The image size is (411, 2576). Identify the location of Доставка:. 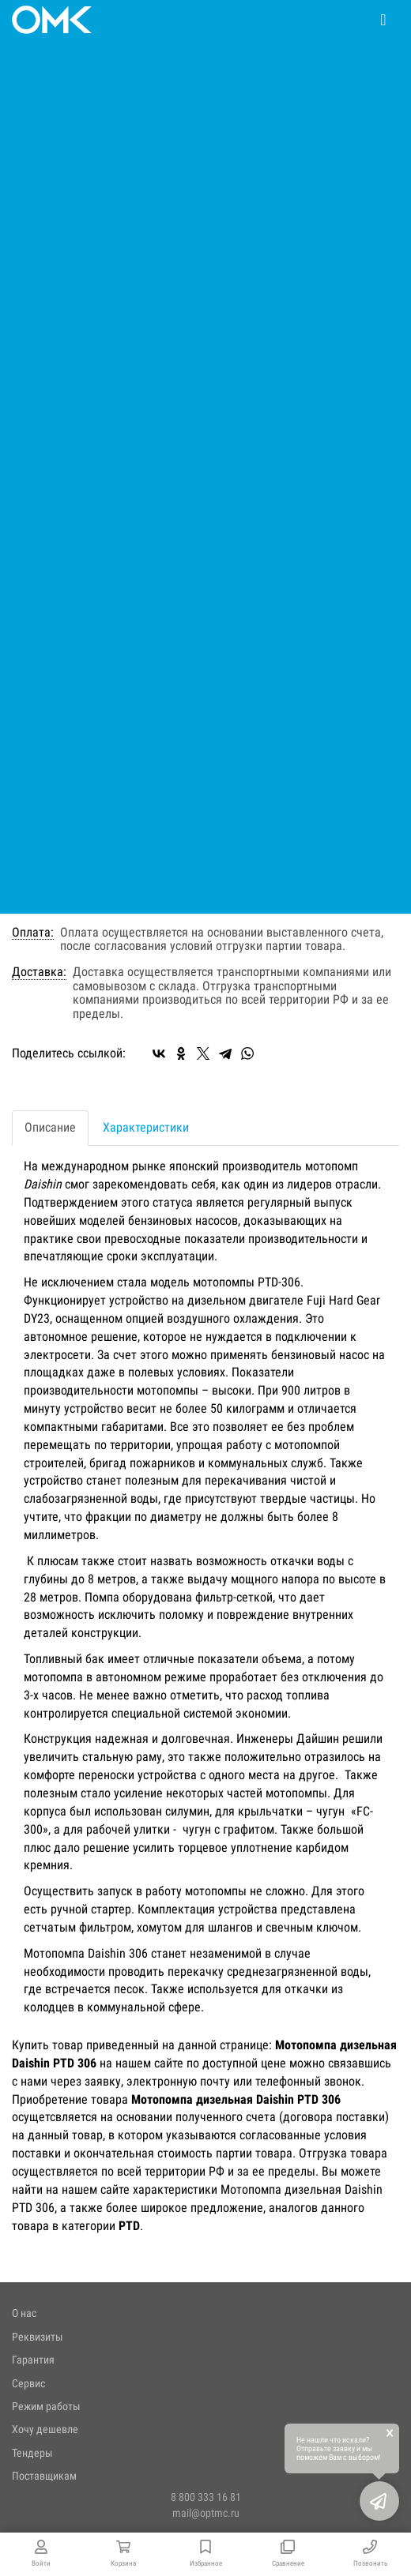
(39, 972).